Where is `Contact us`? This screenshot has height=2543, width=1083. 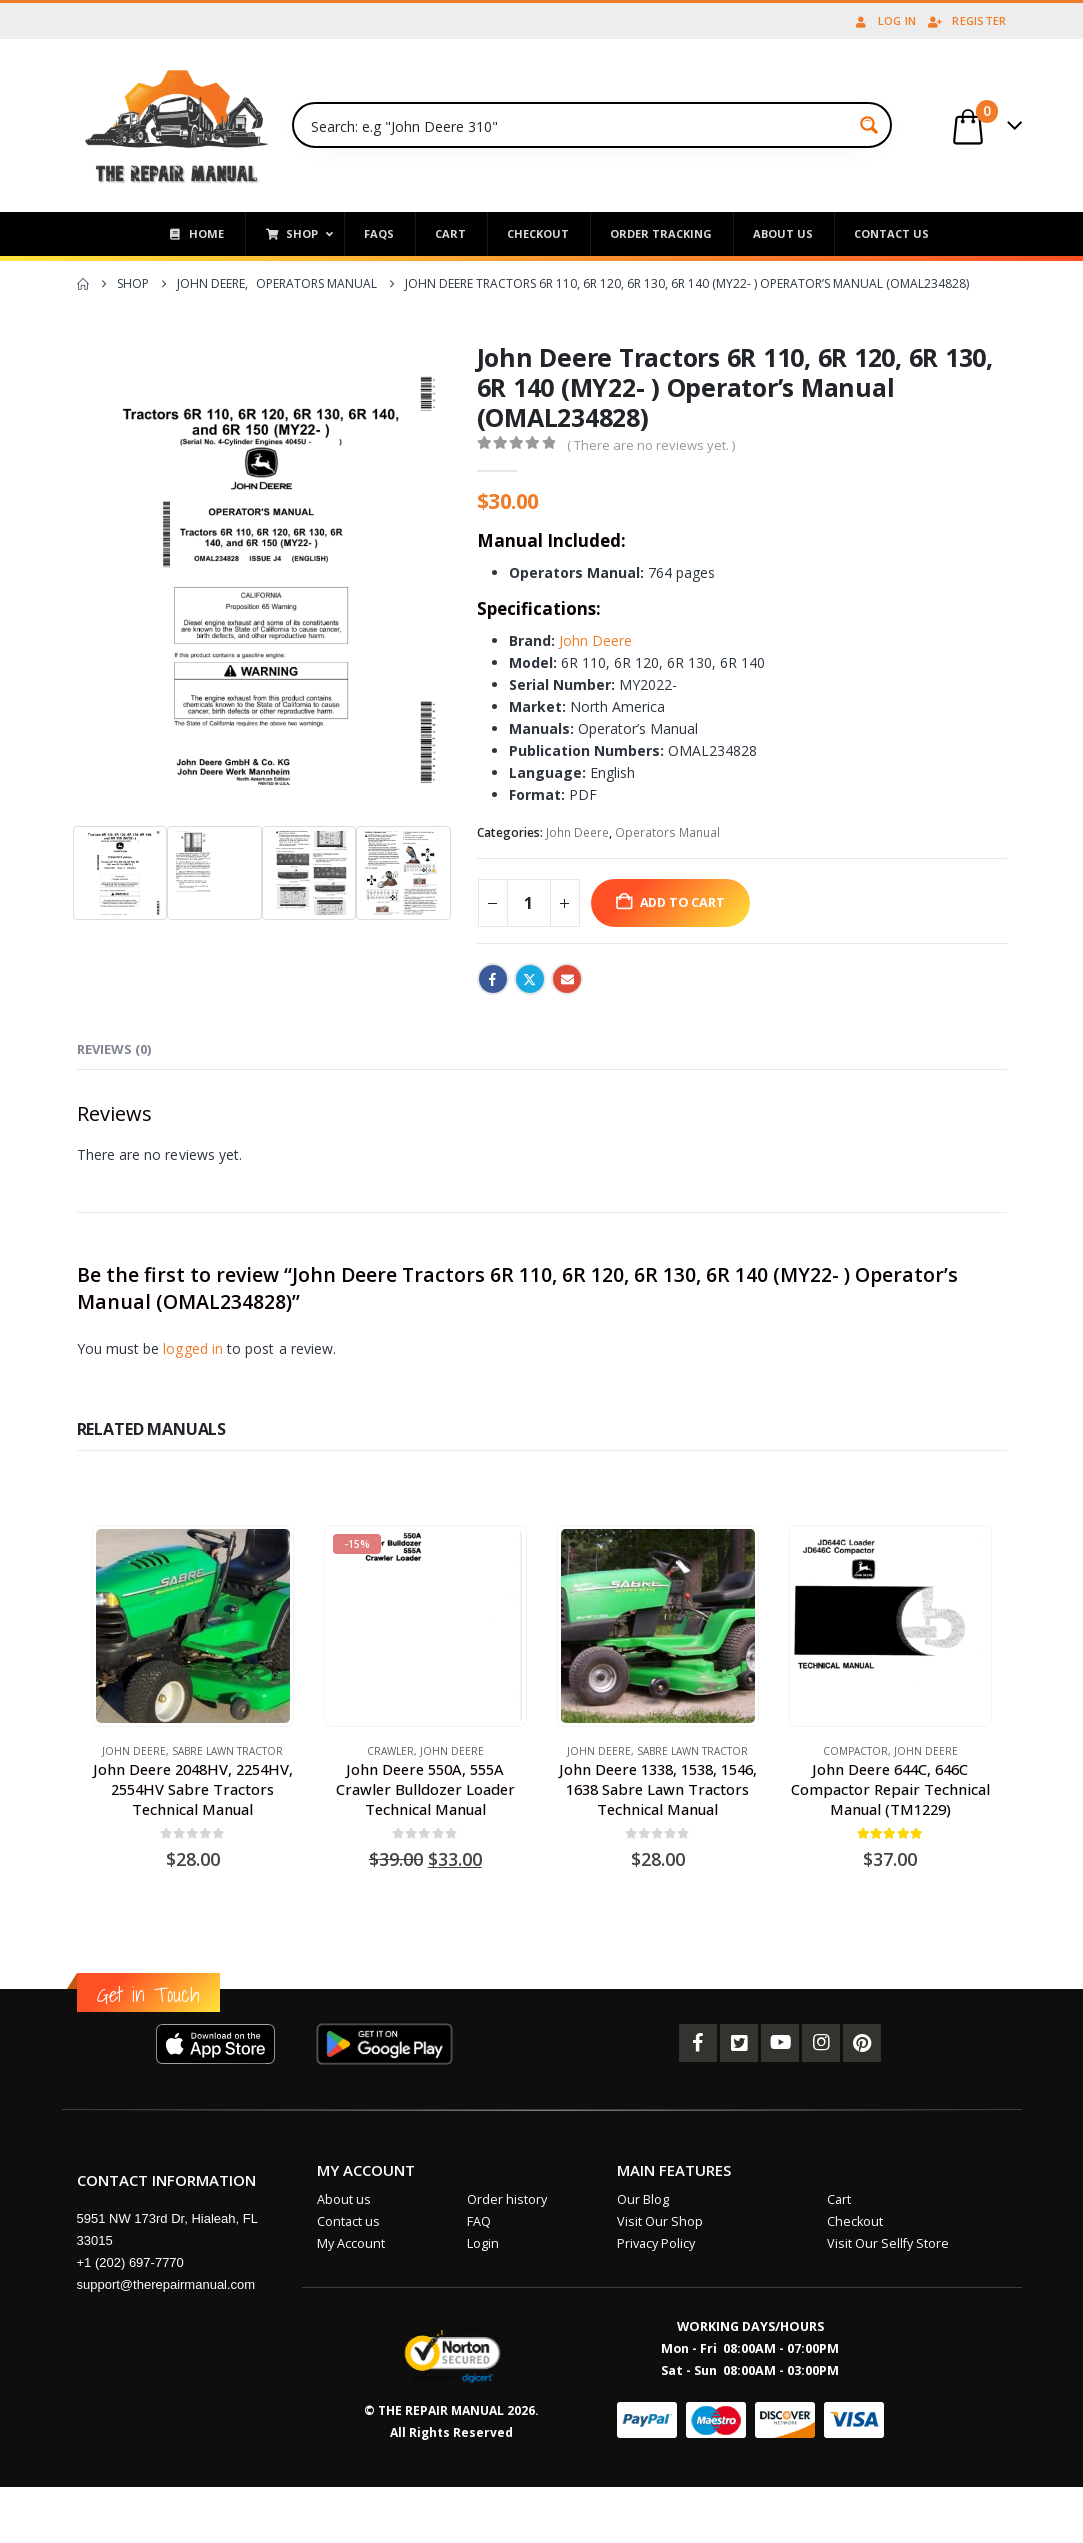 Contact us is located at coordinates (348, 2221).